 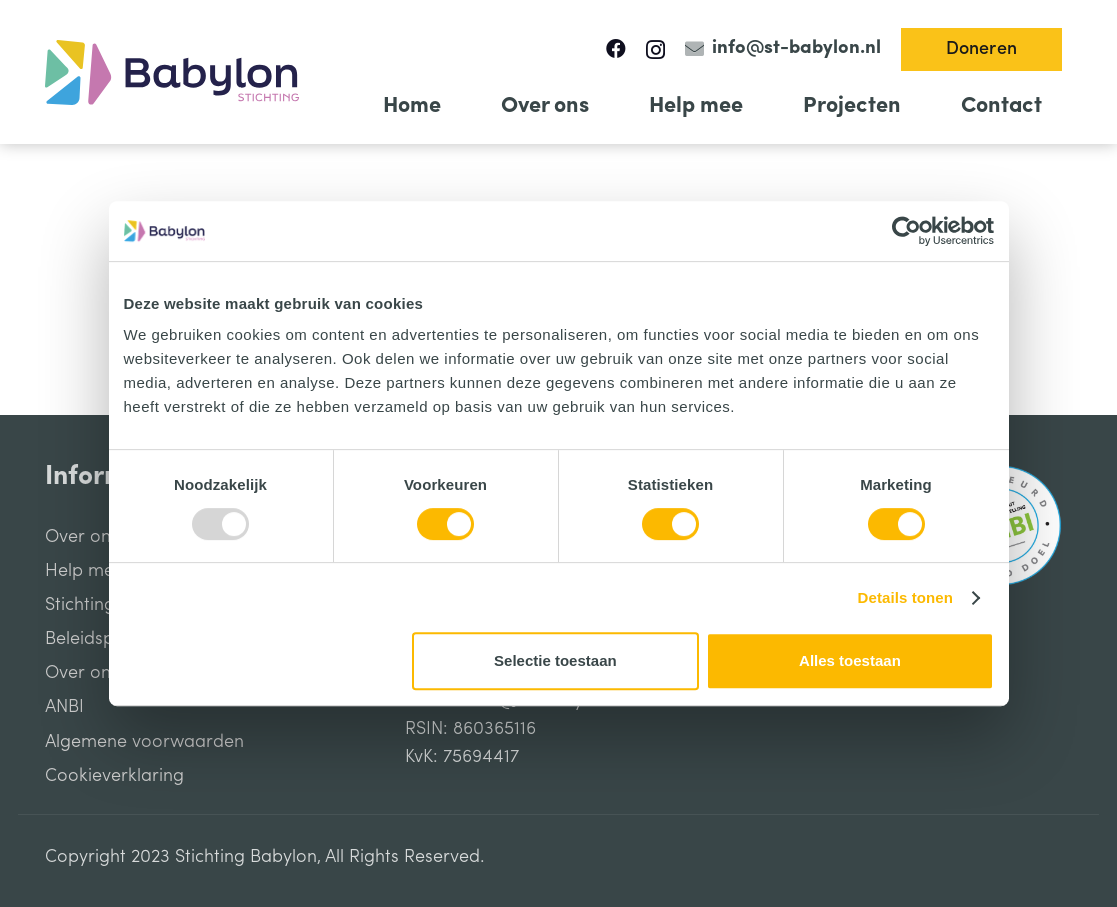 I want to click on Over ons, so click(x=82, y=537).